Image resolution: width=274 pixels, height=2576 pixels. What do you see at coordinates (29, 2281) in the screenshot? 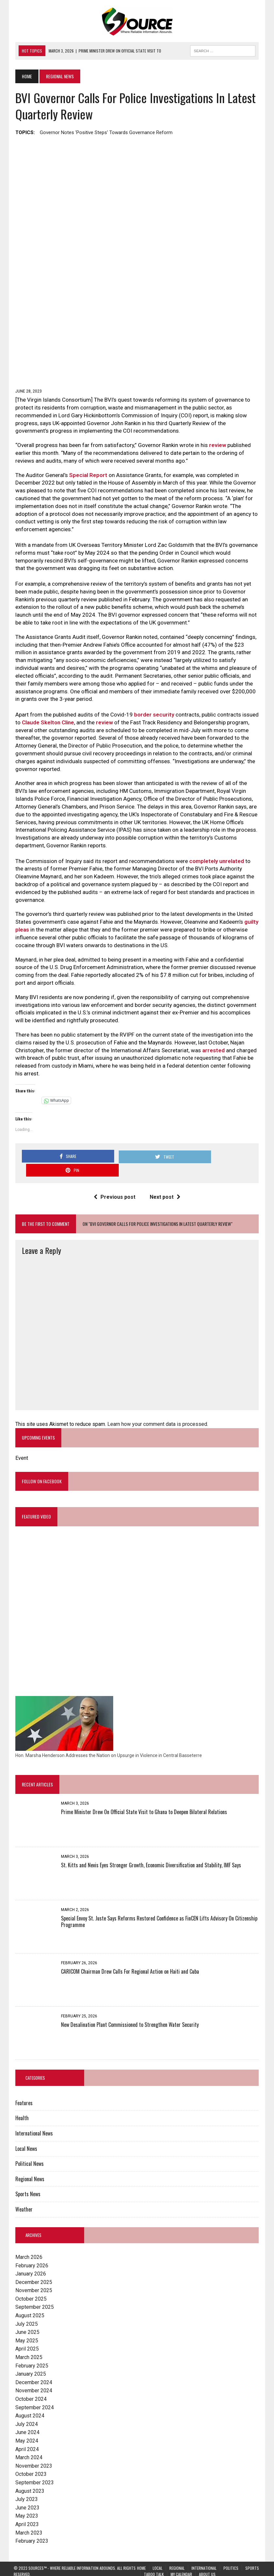
I see `October 2025` at bounding box center [29, 2281].